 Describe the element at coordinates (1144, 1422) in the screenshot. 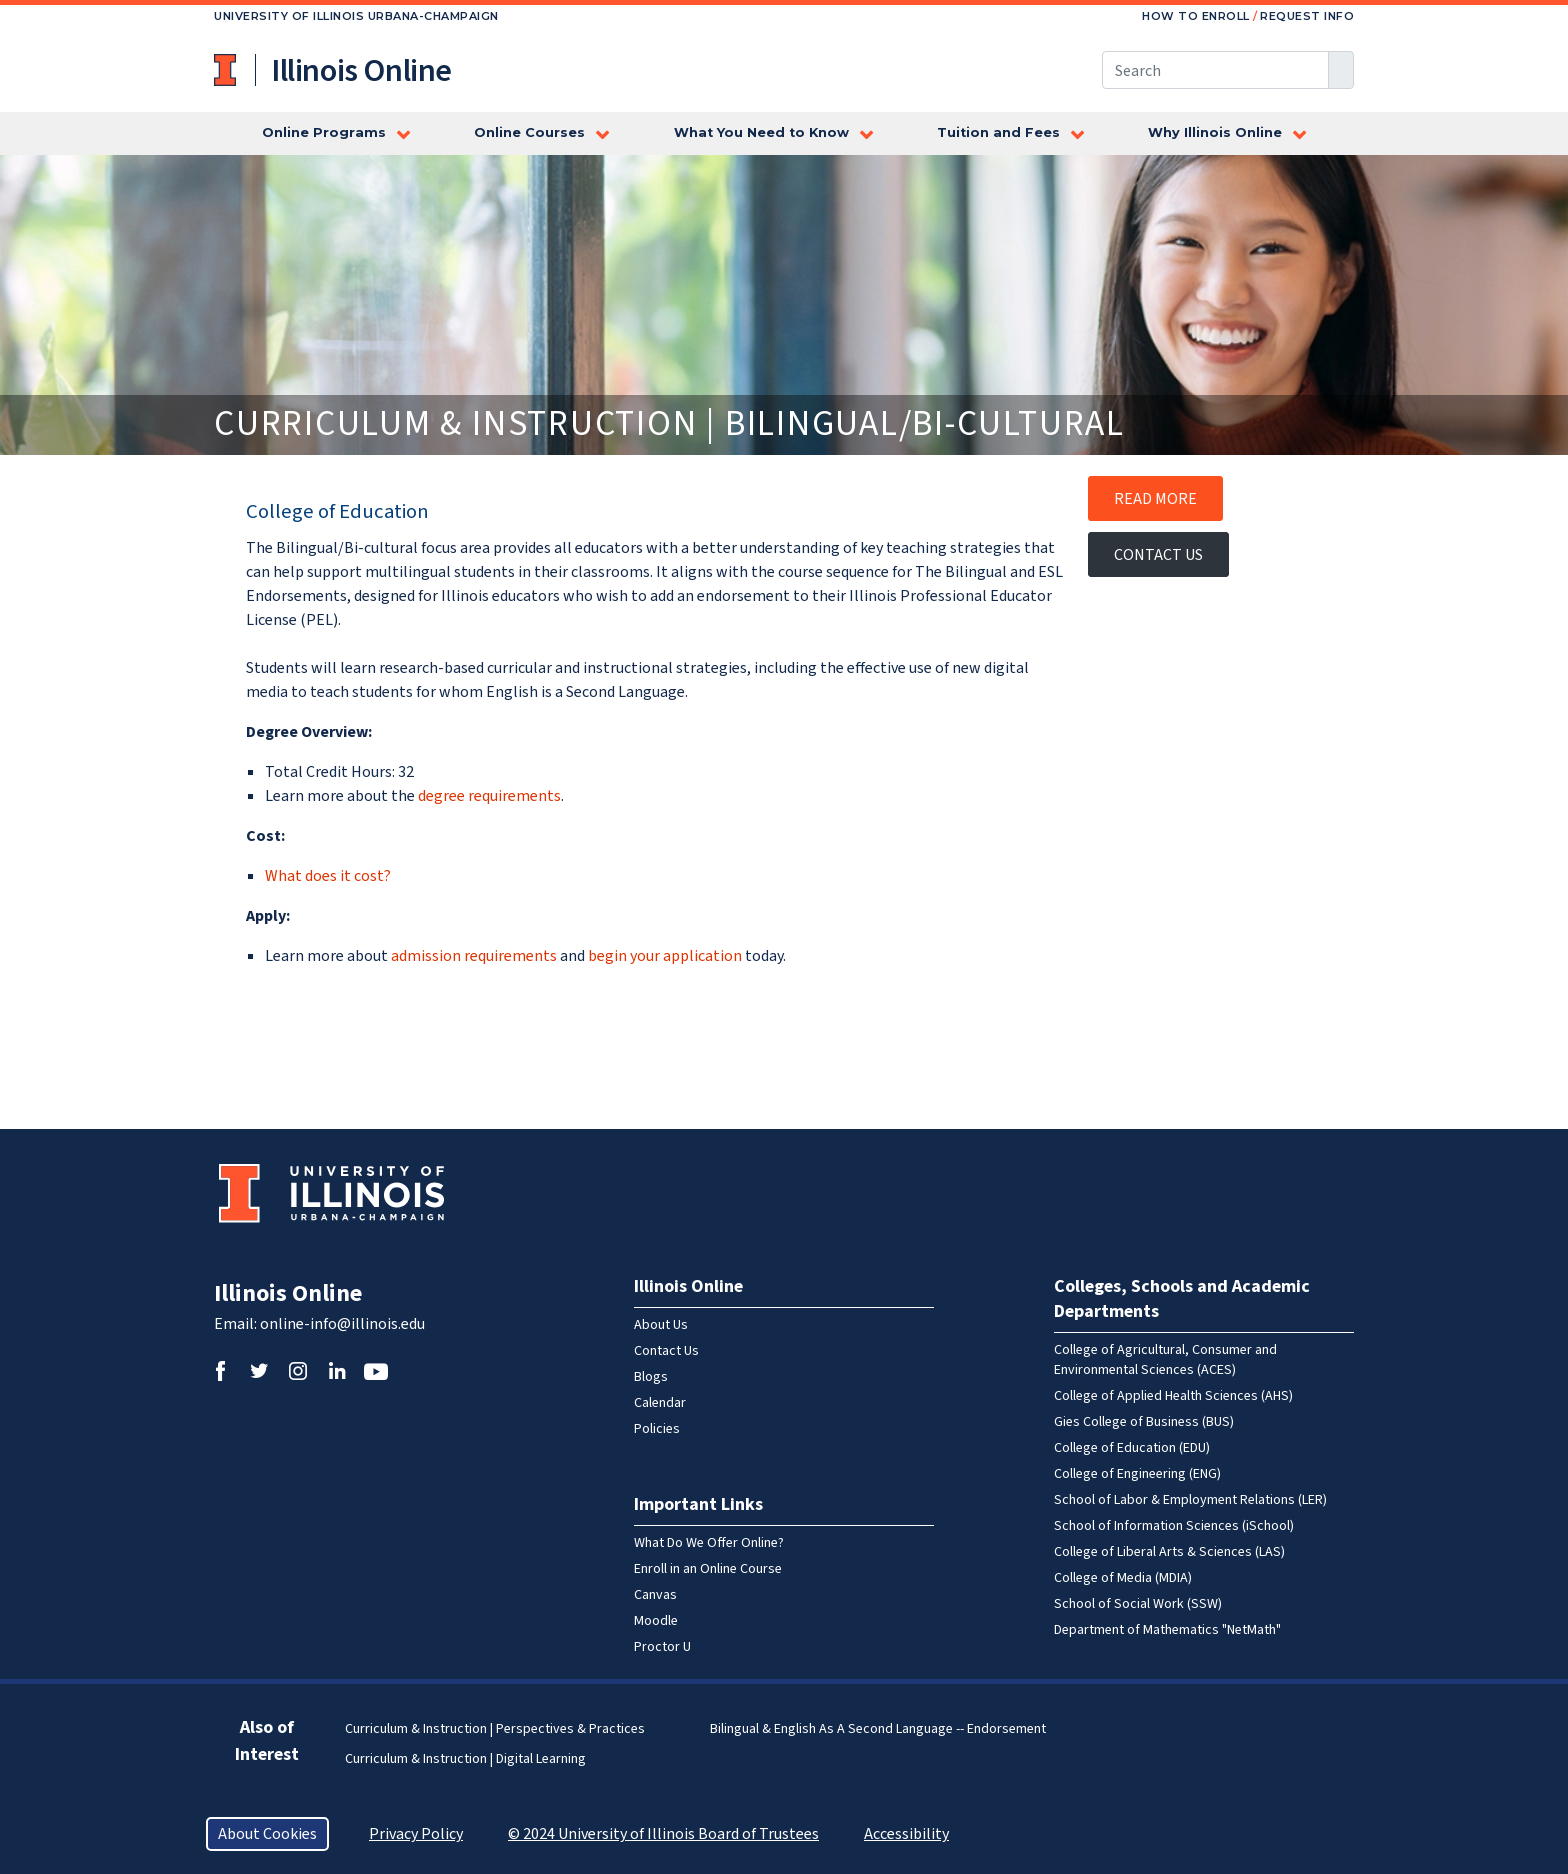

I see `Gies College of Business (BUS)` at that location.